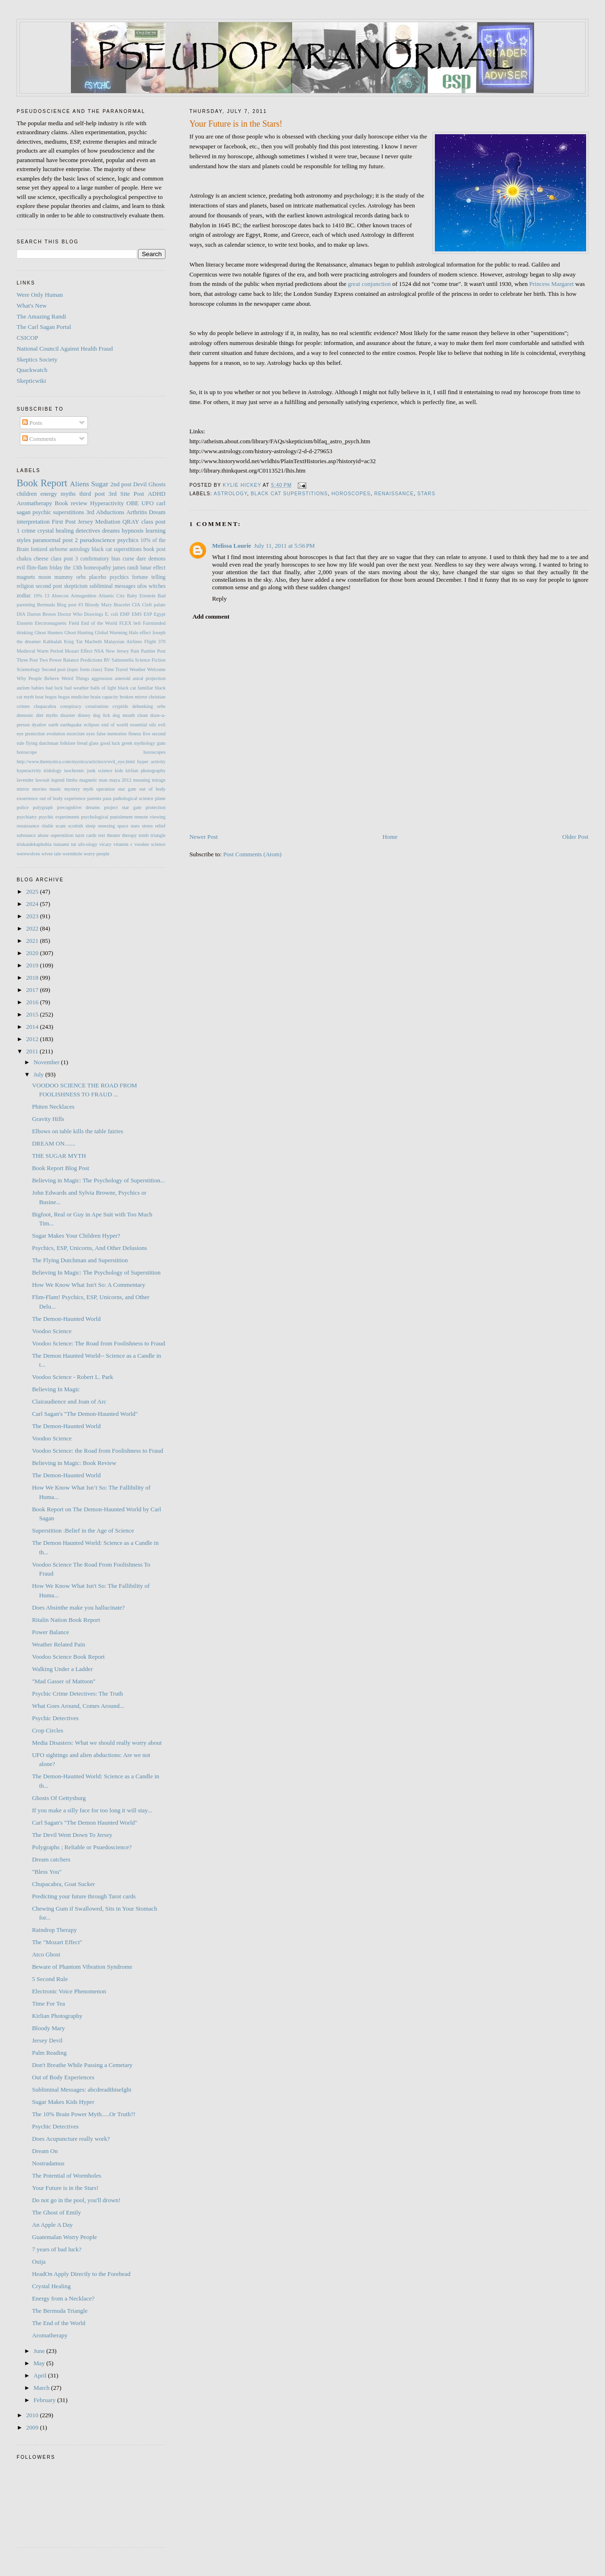  I want to click on demonic, so click(25, 715).